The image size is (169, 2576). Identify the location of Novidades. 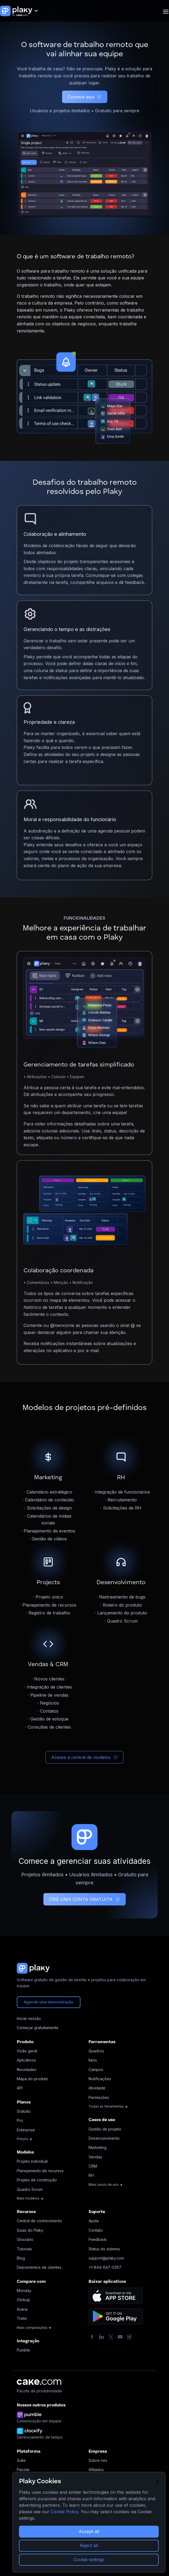
(26, 2069).